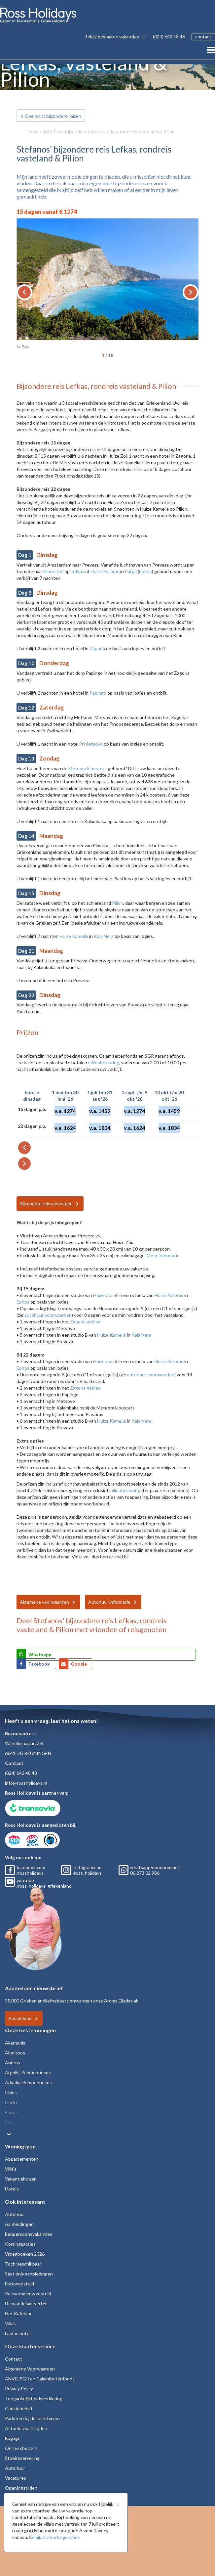 The height and width of the screenshot is (2576, 215). What do you see at coordinates (19, 2388) in the screenshot?
I see `Privacy Policy` at bounding box center [19, 2388].